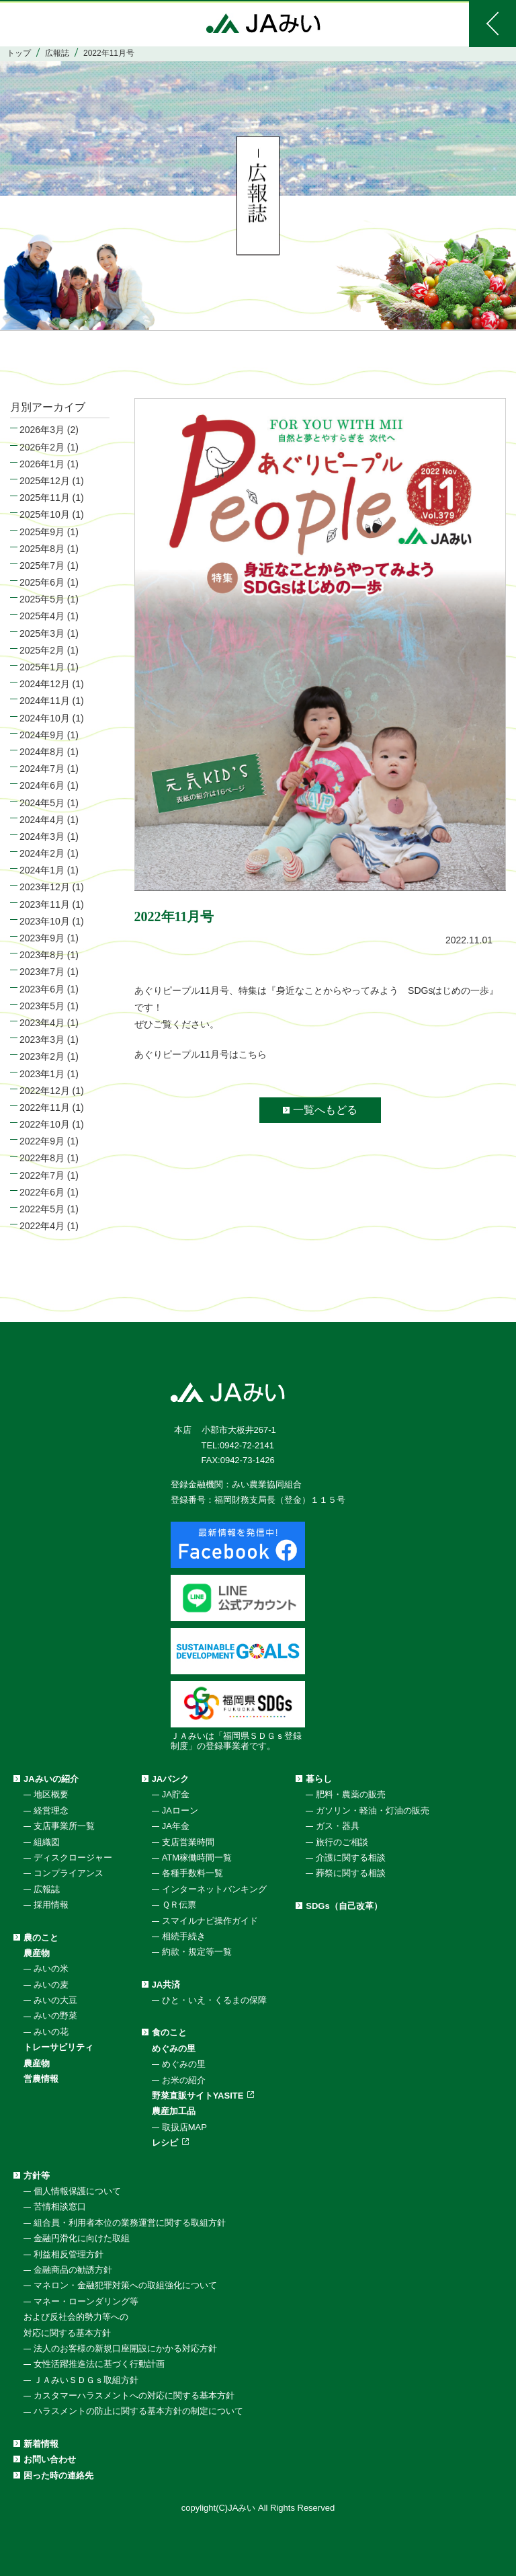  I want to click on 2024年11月, so click(44, 700).